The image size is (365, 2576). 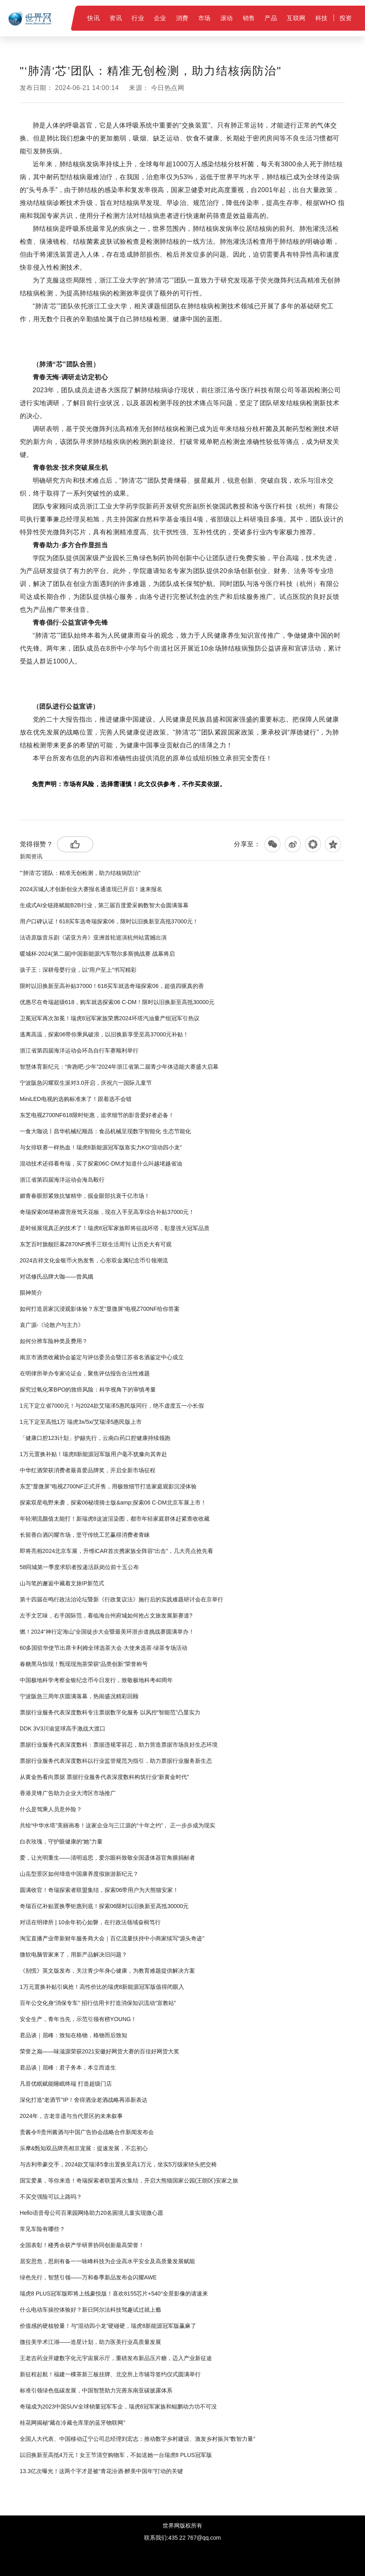 I want to click on 从黄金热看向票据 票据行业服务代表深度数科构筑行业“新黄金时代”, so click(x=104, y=1777).